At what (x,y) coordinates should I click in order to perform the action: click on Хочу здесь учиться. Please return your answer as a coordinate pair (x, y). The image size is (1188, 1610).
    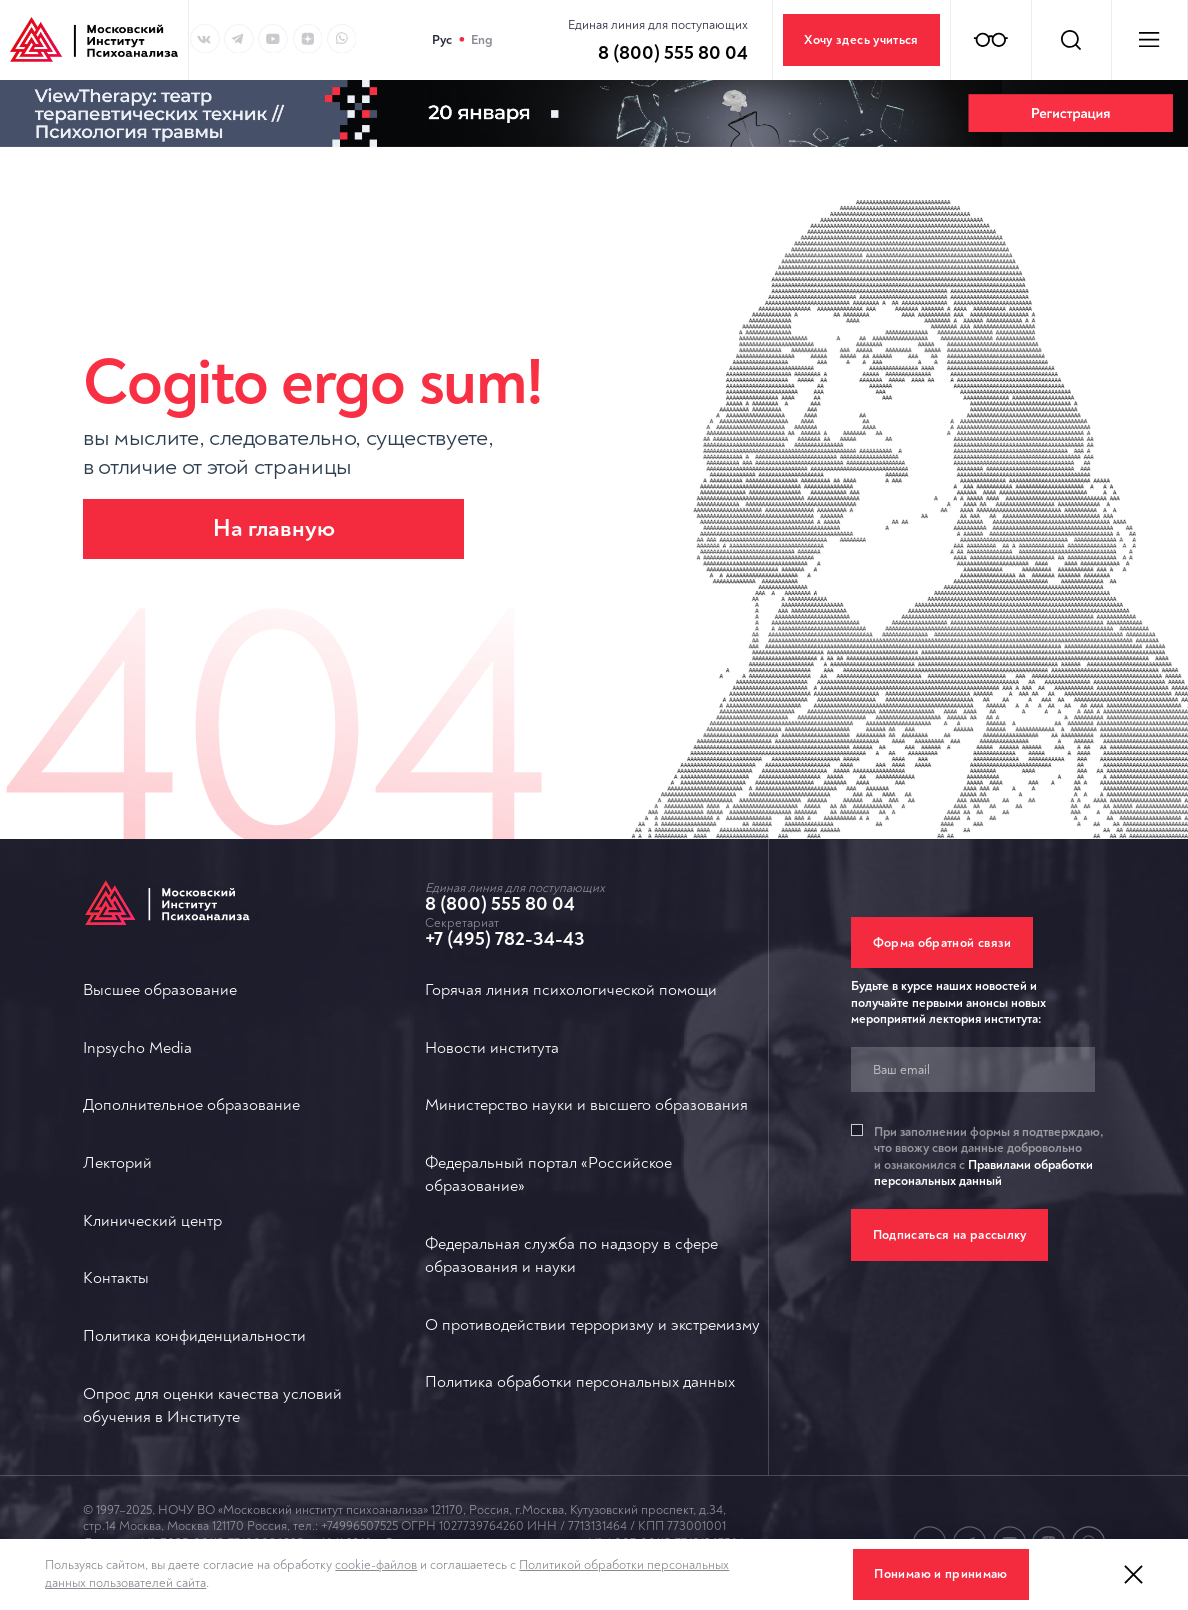
    Looking at the image, I should click on (861, 40).